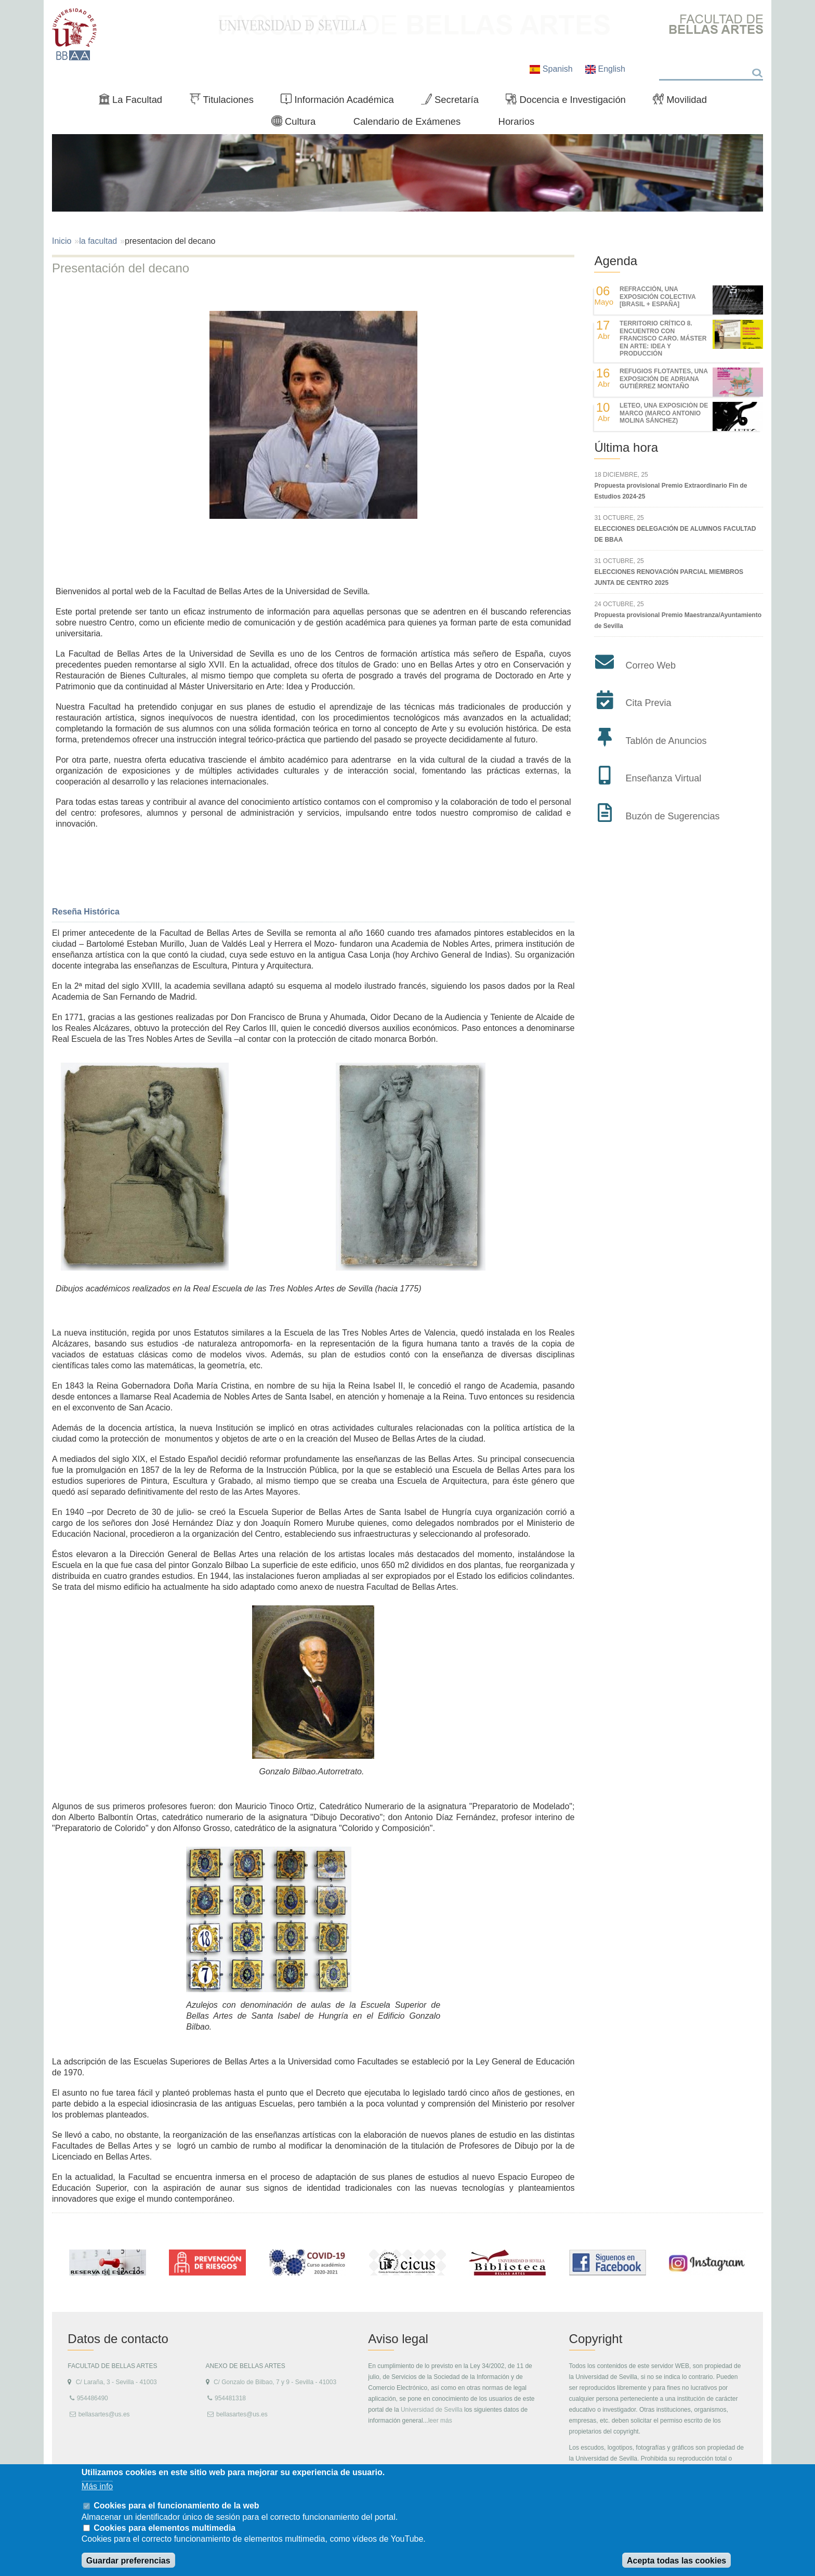 The image size is (815, 2576). I want to click on Enseñanza Virtual, so click(663, 778).